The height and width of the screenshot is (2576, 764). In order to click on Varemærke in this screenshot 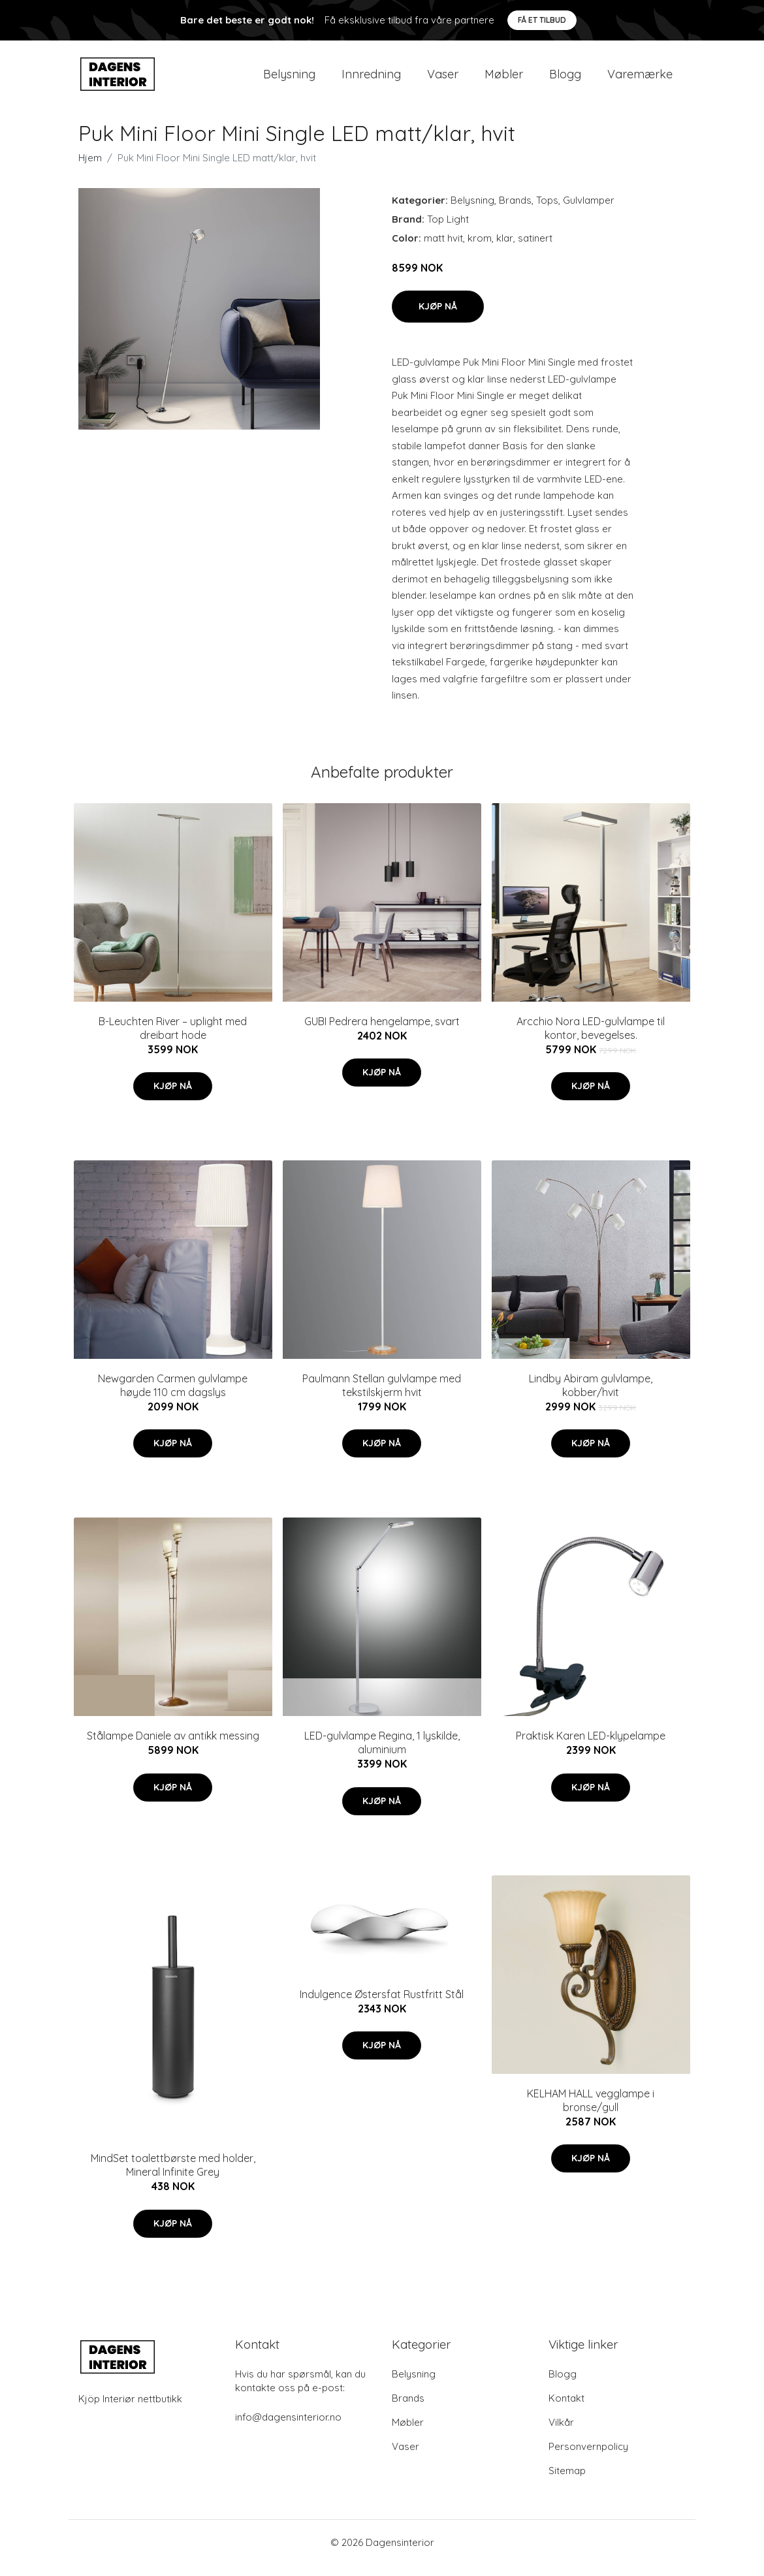, I will do `click(640, 79)`.